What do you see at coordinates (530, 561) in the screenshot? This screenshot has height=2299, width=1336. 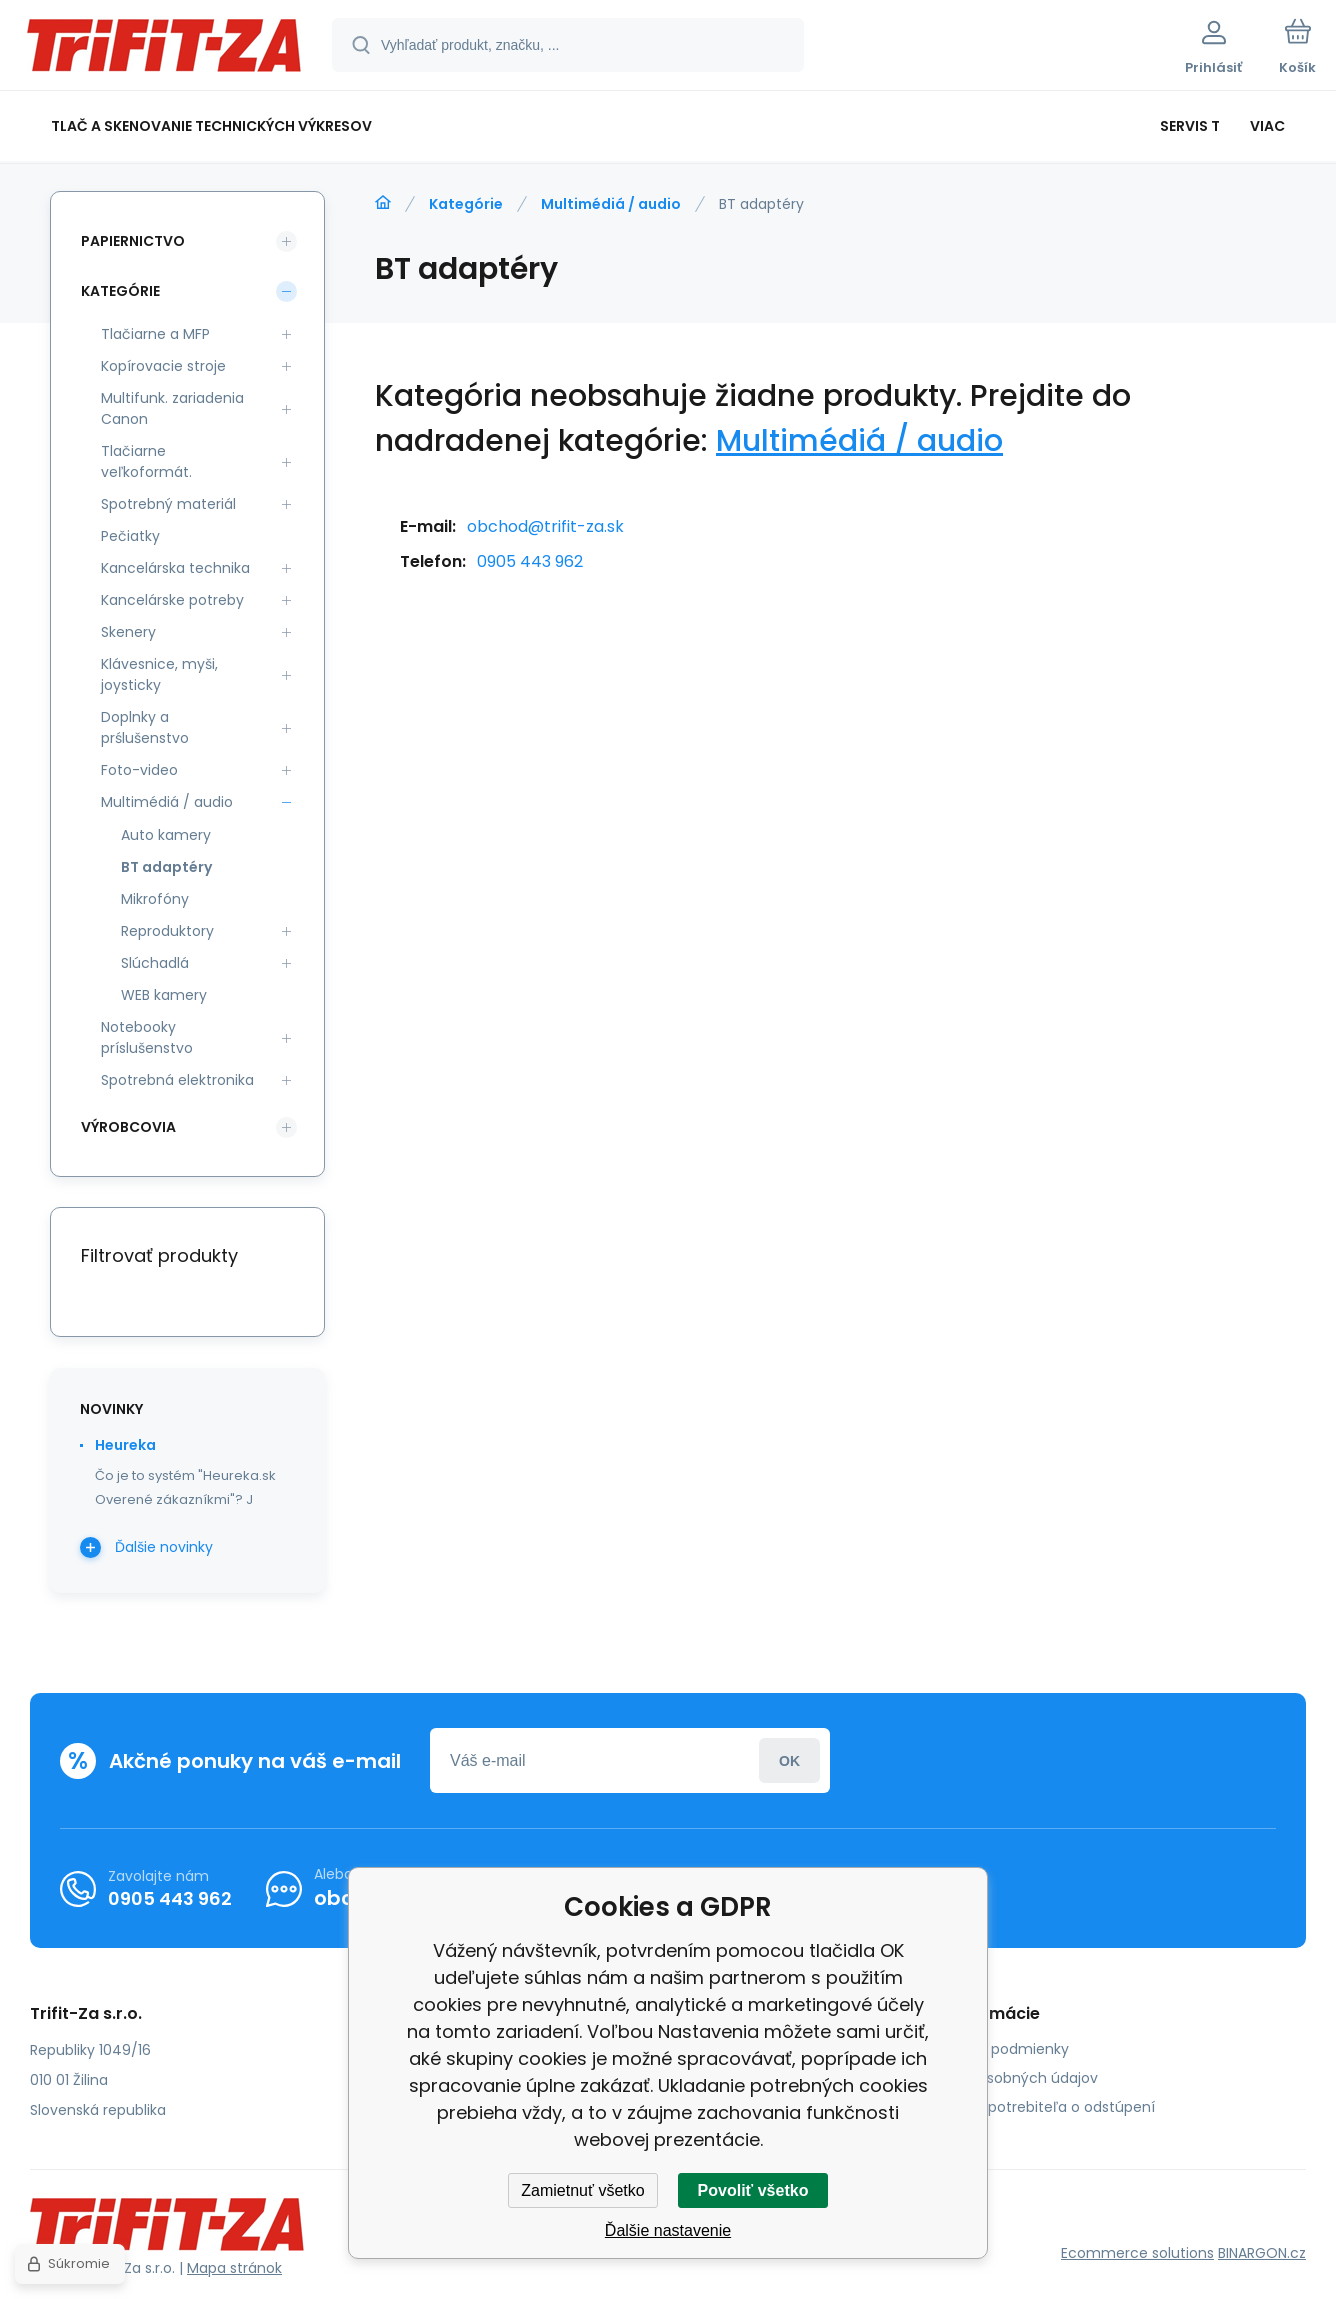 I see `0905 443 962` at bounding box center [530, 561].